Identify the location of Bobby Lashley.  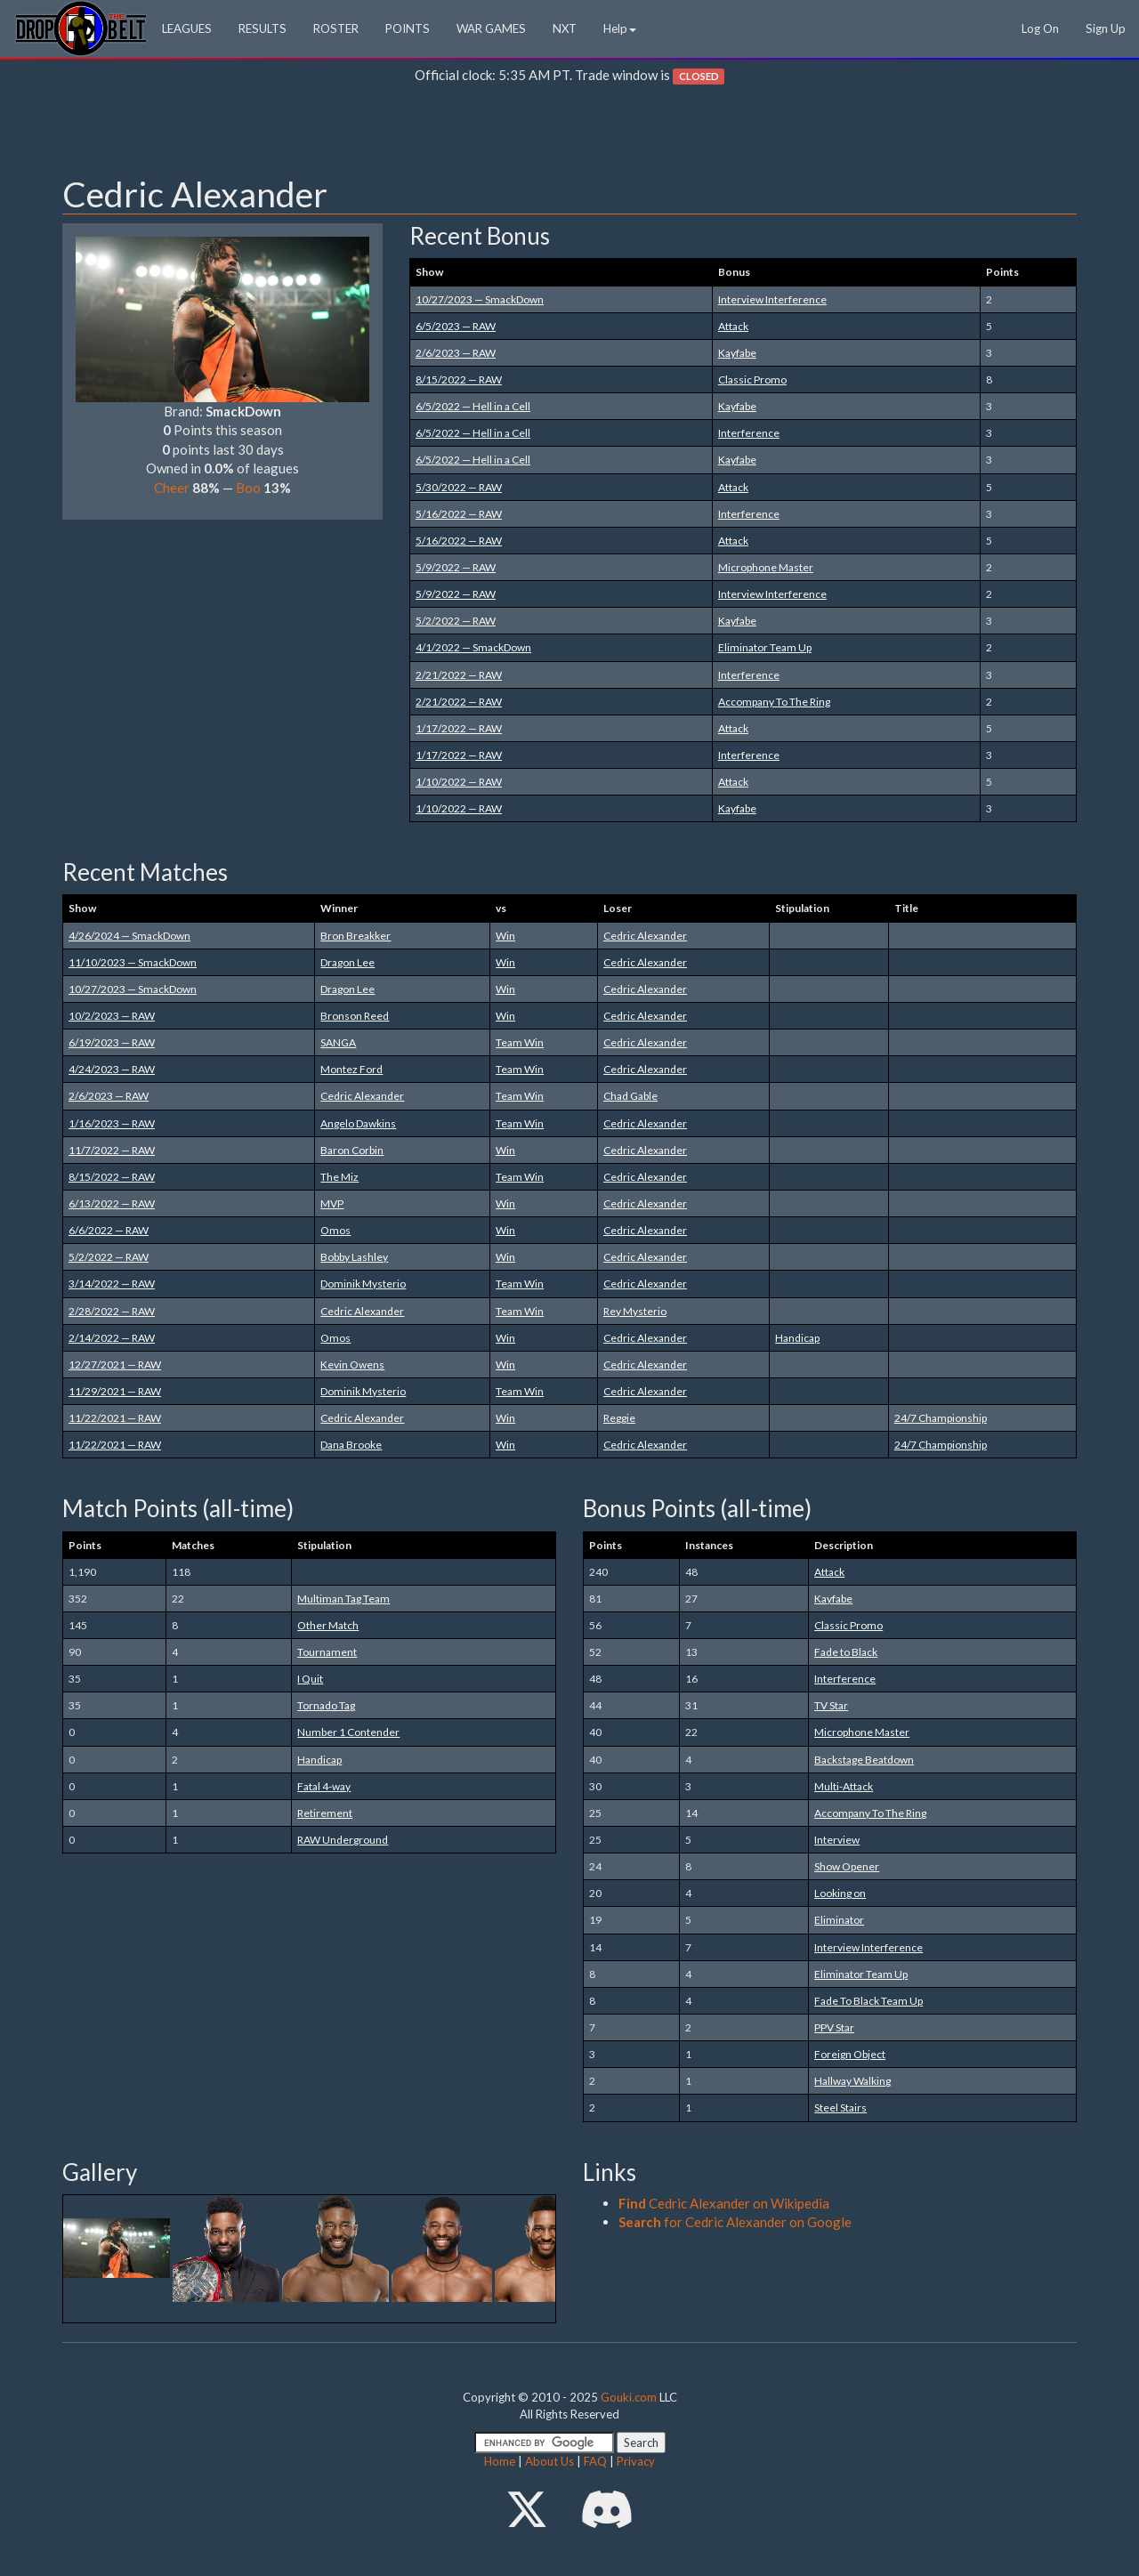
(354, 1257).